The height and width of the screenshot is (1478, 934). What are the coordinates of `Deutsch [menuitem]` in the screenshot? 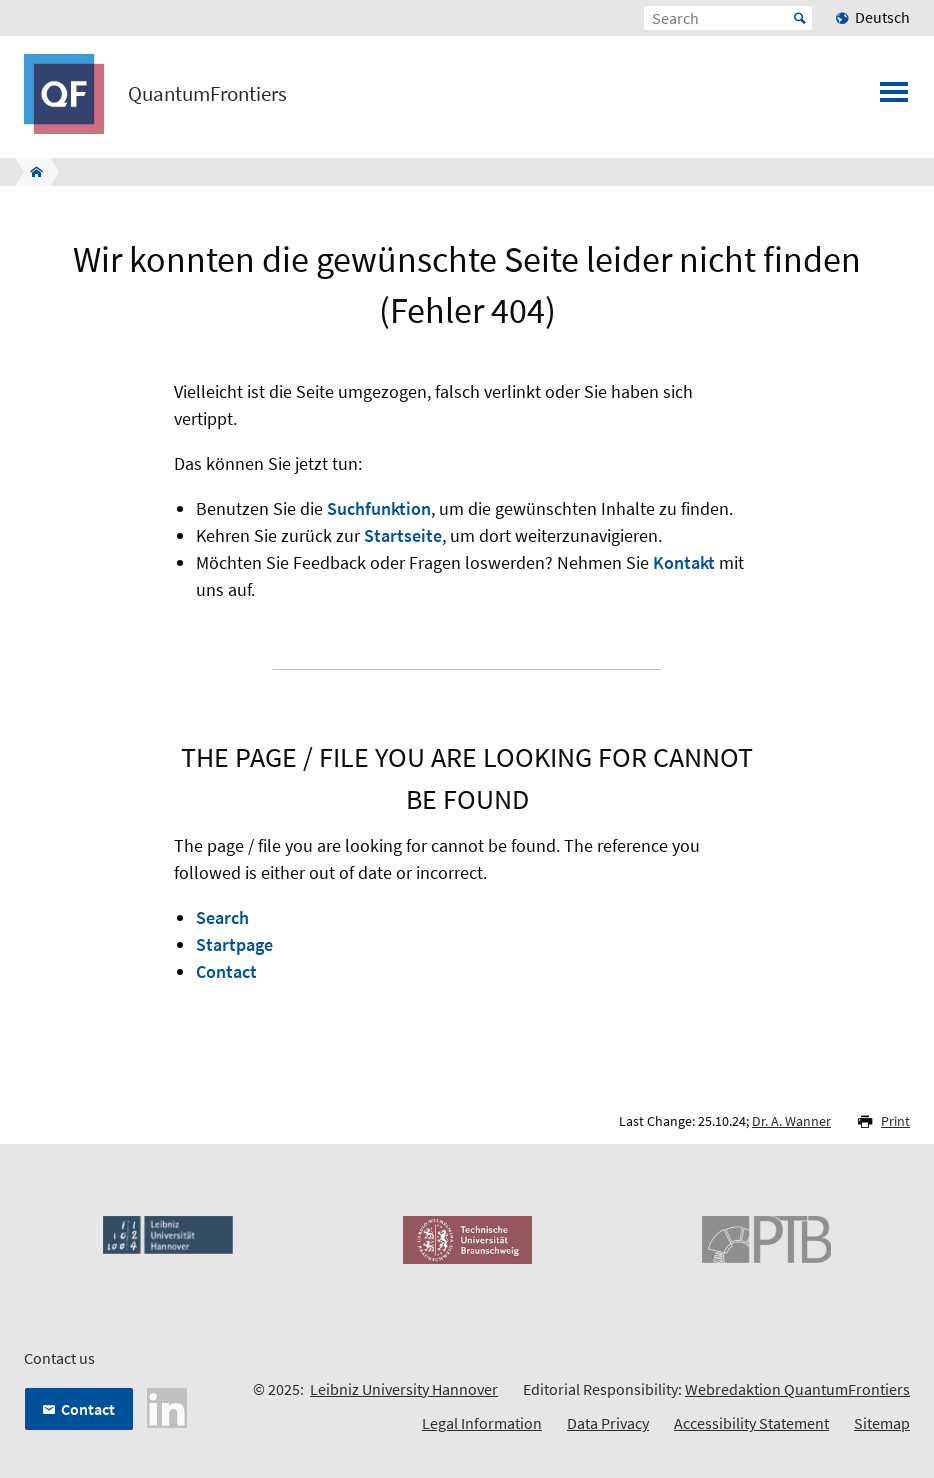 It's located at (882, 17).